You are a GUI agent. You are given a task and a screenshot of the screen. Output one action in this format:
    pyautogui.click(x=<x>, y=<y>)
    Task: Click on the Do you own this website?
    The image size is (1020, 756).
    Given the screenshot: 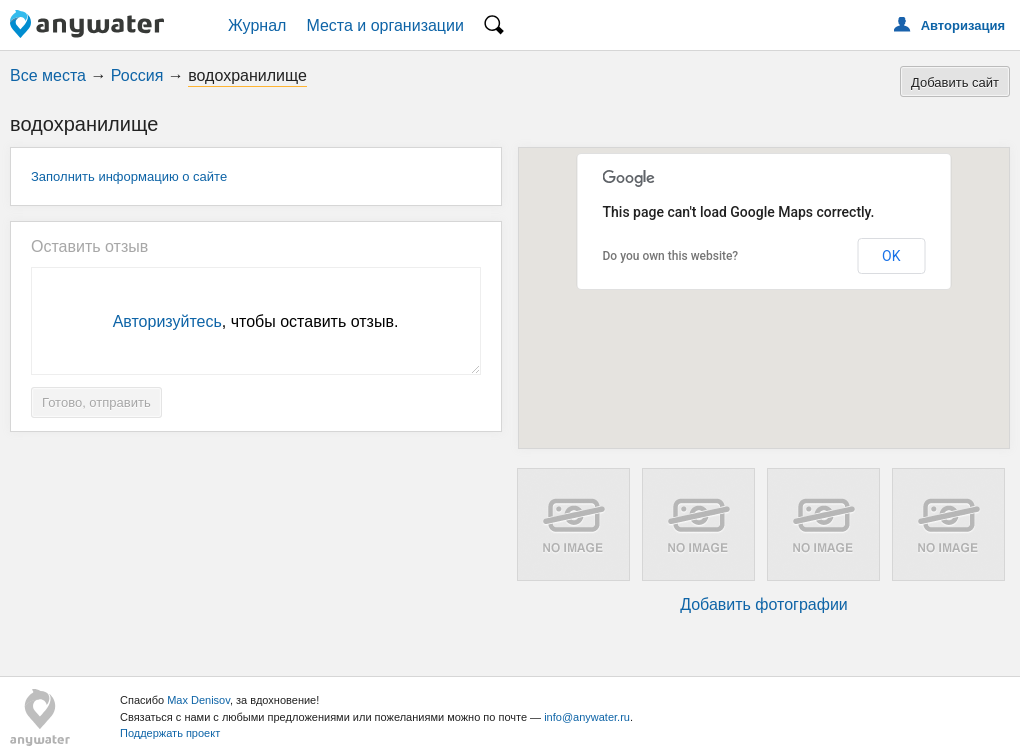 What is the action you would take?
    pyautogui.click(x=671, y=256)
    